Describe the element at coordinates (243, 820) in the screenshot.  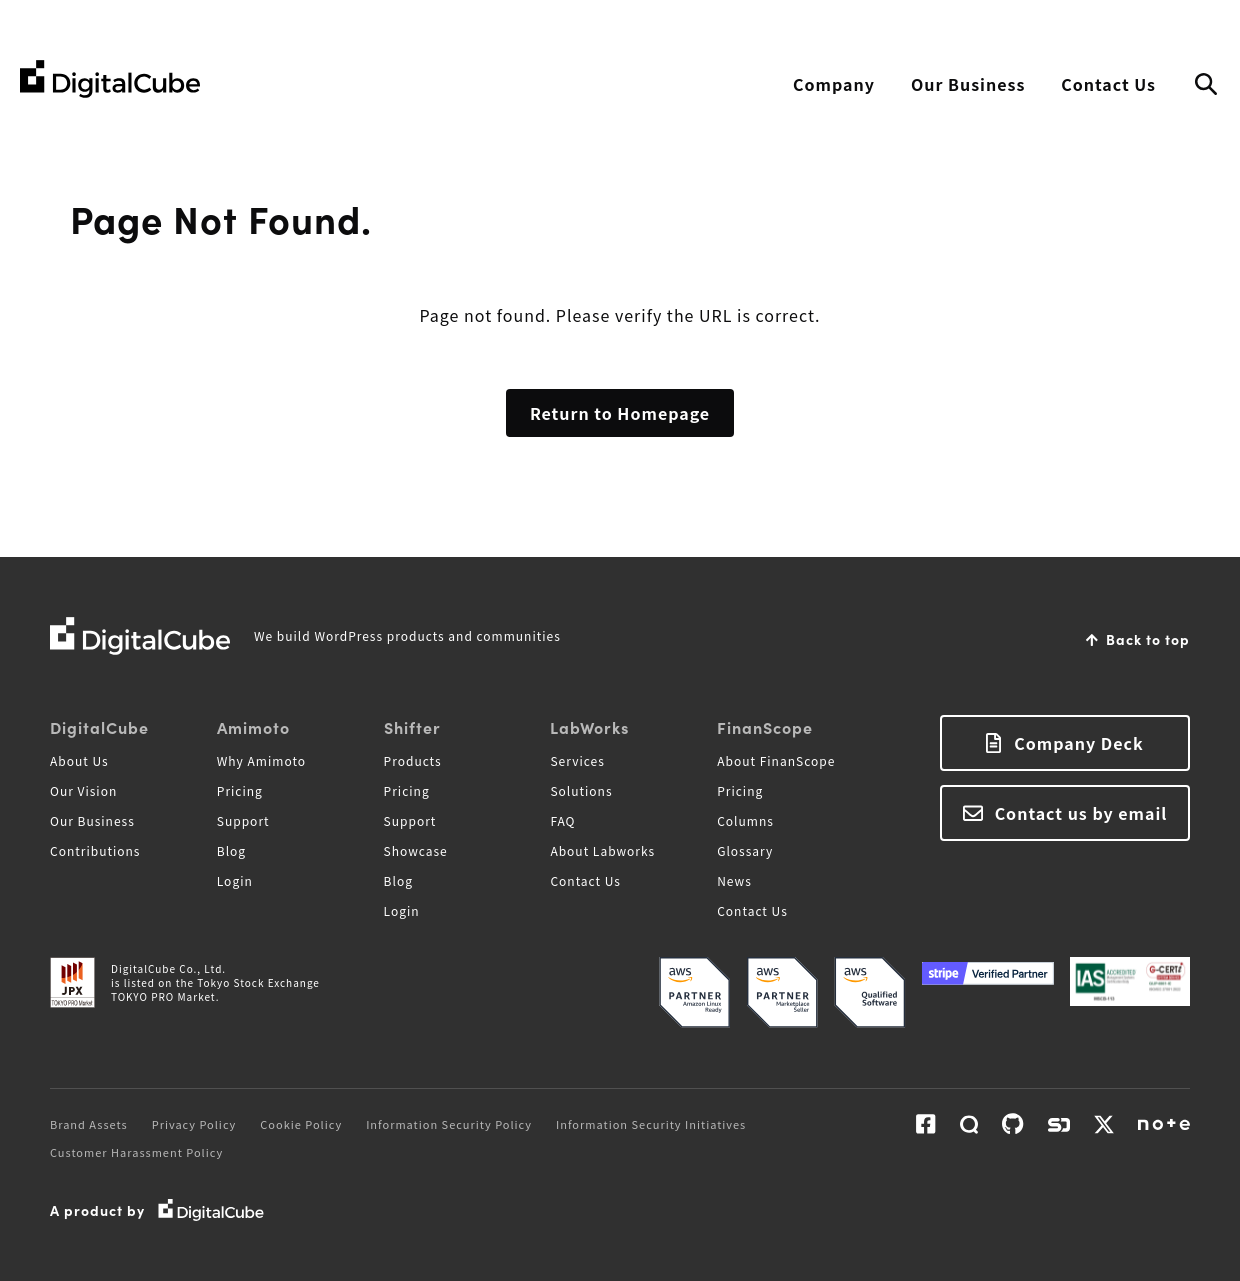
I see `Support` at that location.